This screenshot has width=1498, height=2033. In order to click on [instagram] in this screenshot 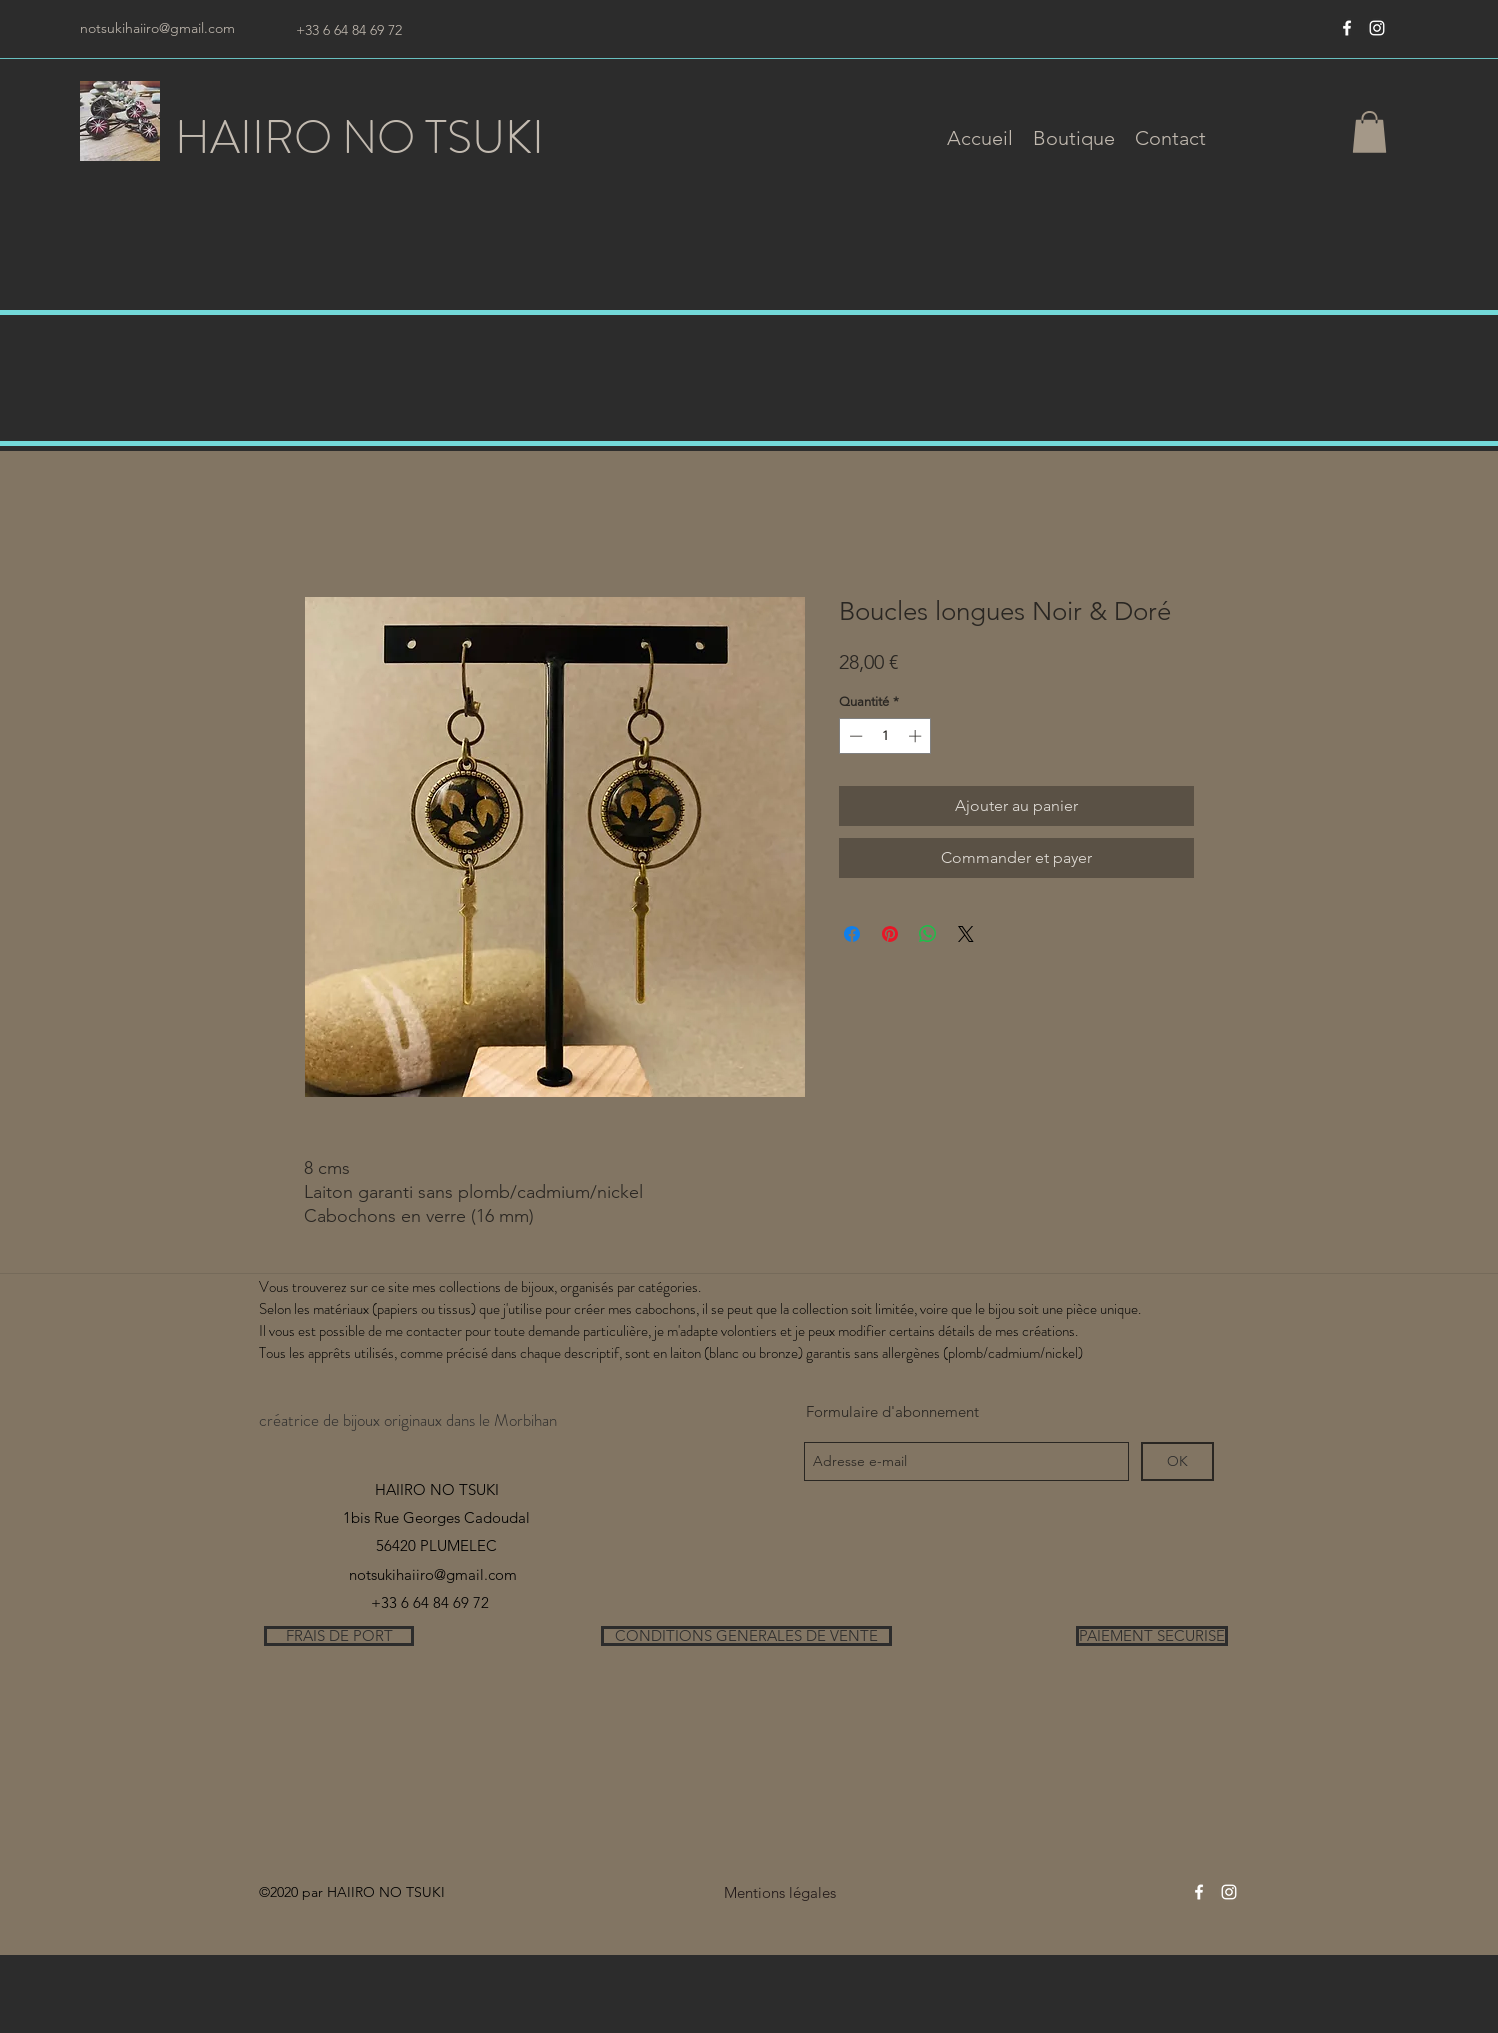, I will do `click(1377, 28)`.